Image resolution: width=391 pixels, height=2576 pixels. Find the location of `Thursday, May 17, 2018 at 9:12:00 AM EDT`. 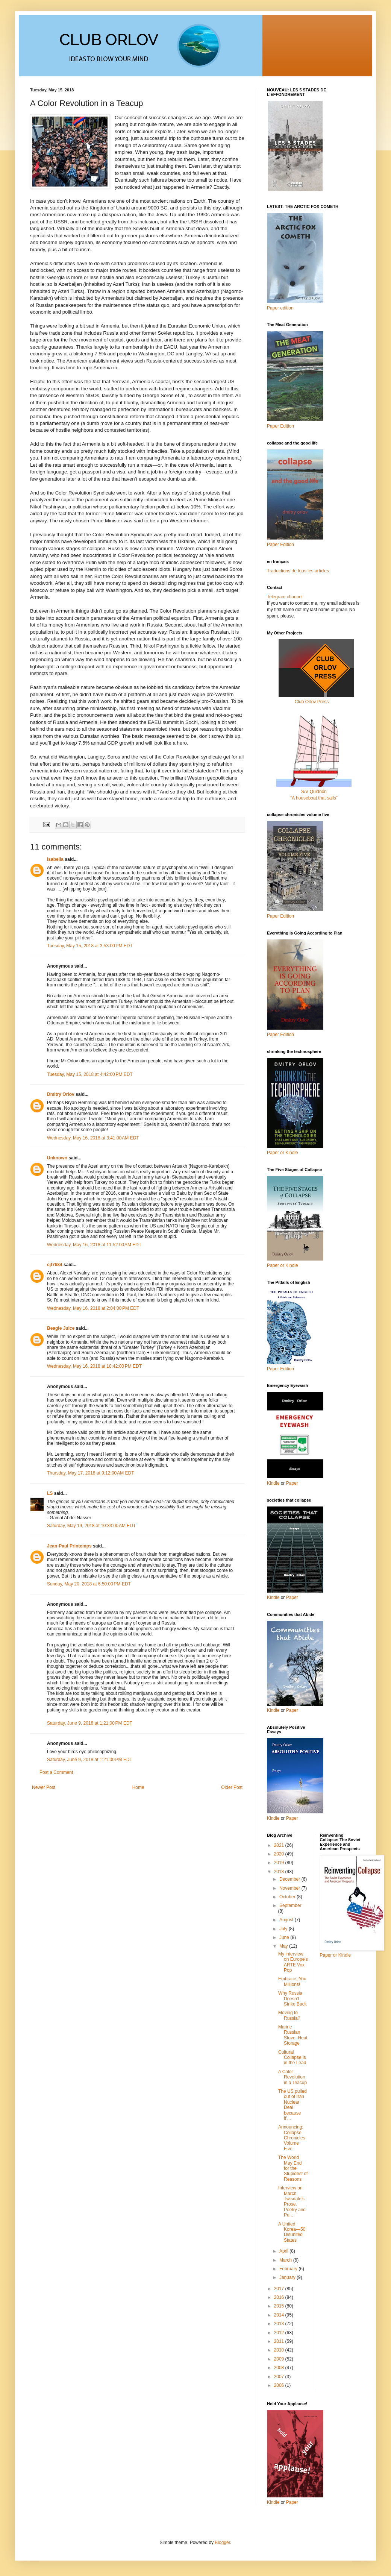

Thursday, May 17, 2018 at 9:12:00 AM EDT is located at coordinates (90, 1473).